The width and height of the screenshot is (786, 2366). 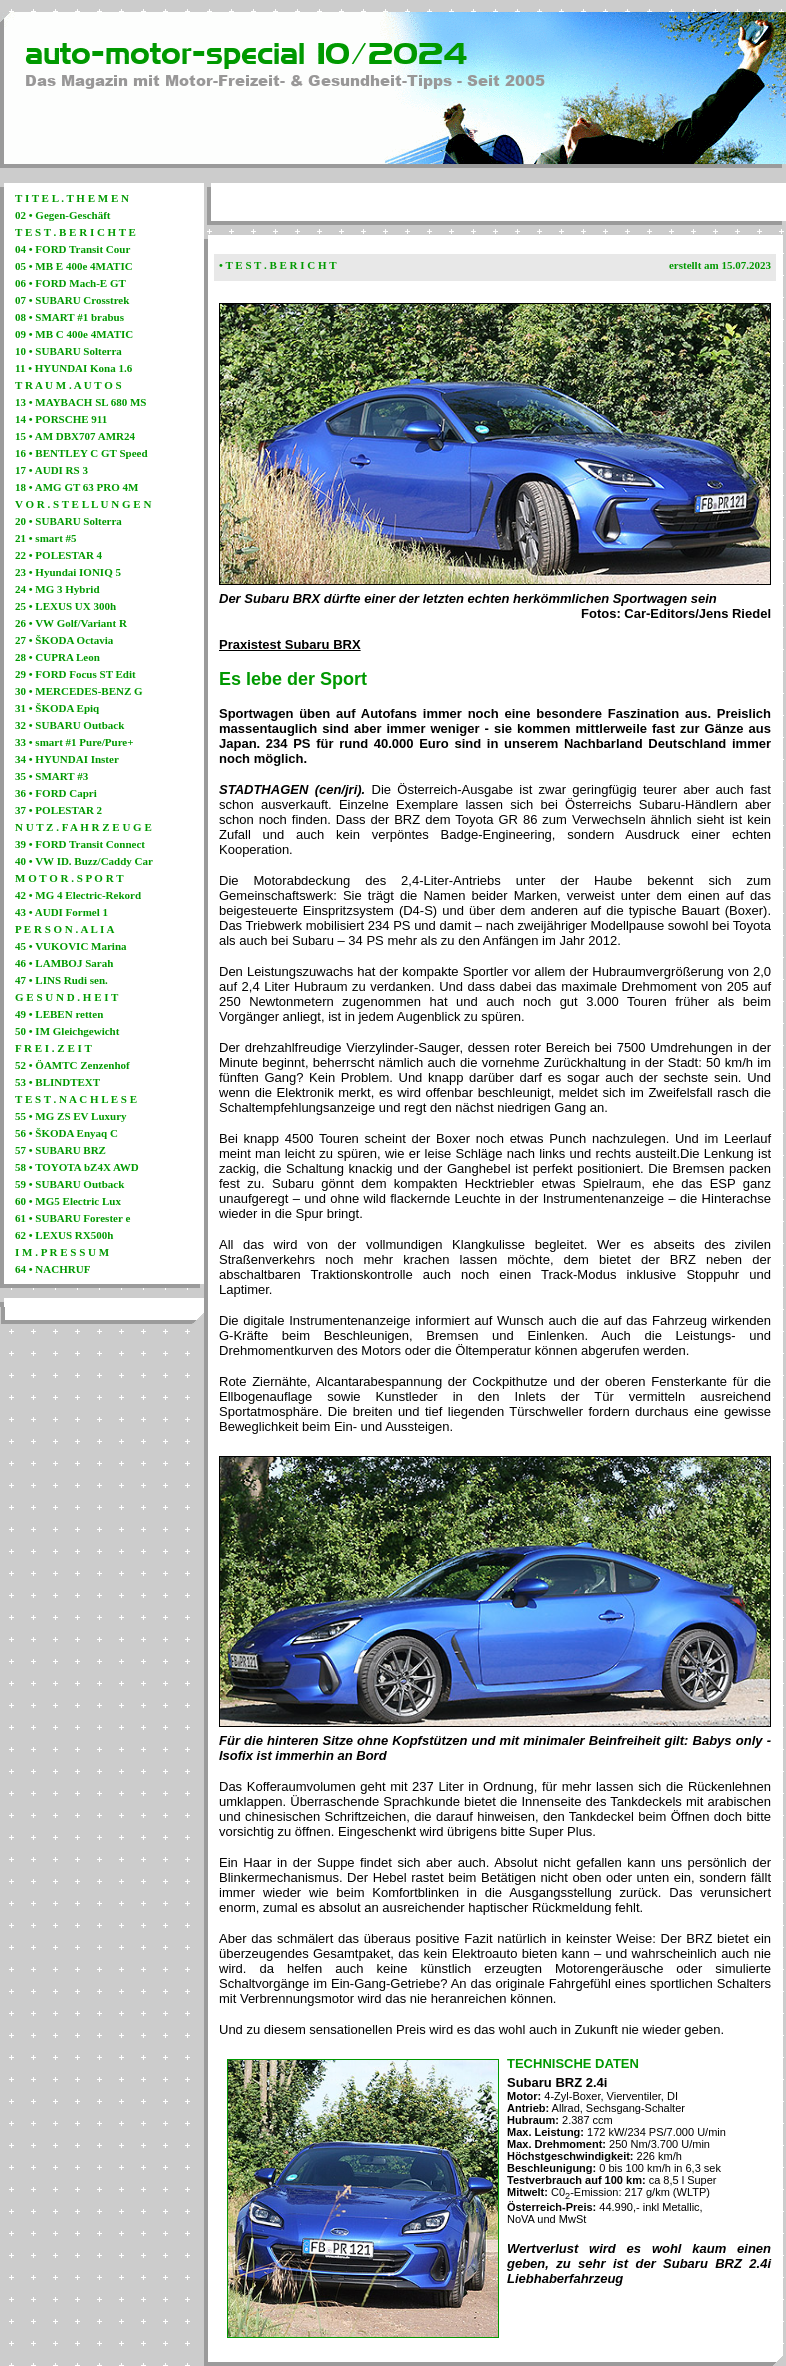 What do you see at coordinates (69, 1184) in the screenshot?
I see `59 • SUBARU Outback` at bounding box center [69, 1184].